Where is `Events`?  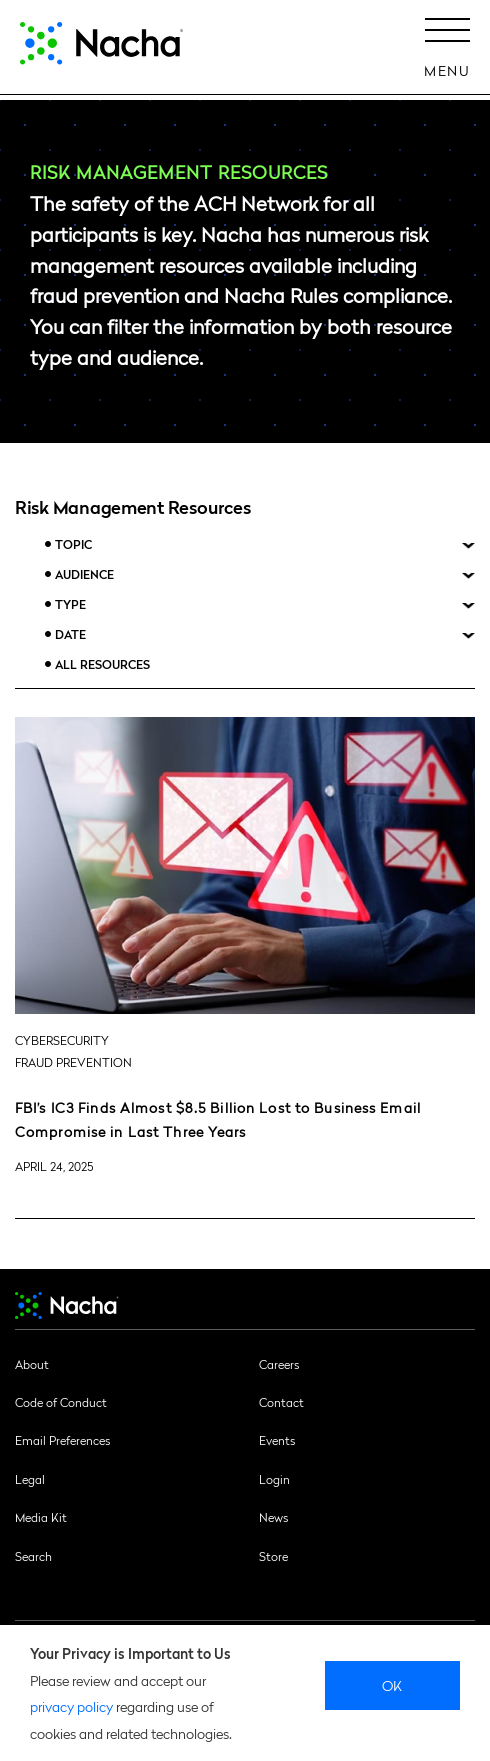
Events is located at coordinates (277, 1440).